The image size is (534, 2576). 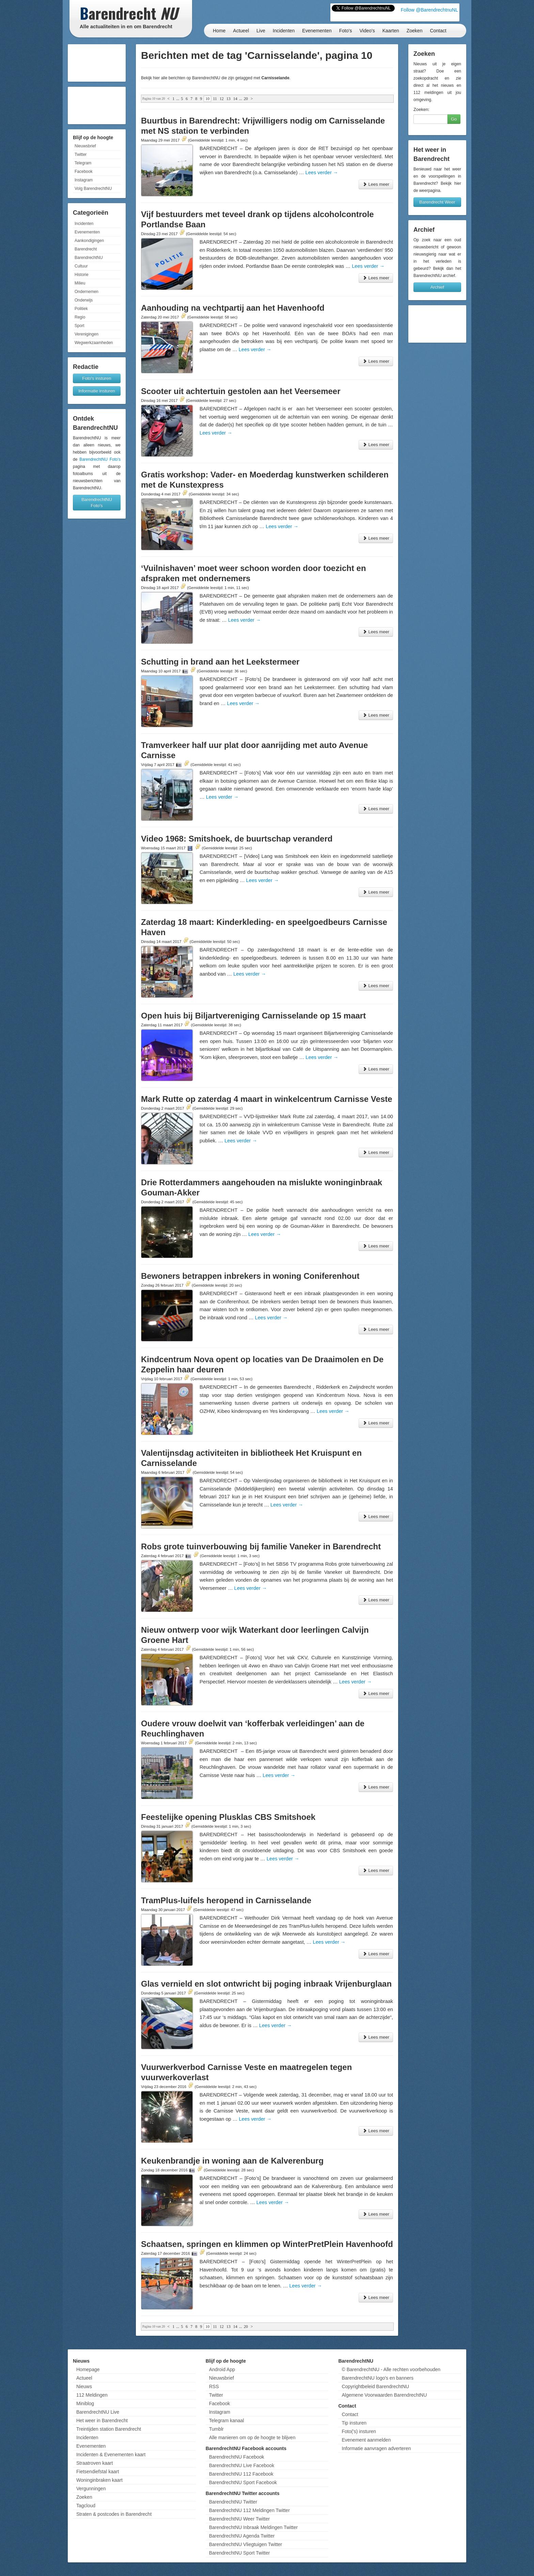 I want to click on Mark Rutte op zaterdag 4 maart in winkelcentrum Carnisse Veste, so click(x=266, y=1099).